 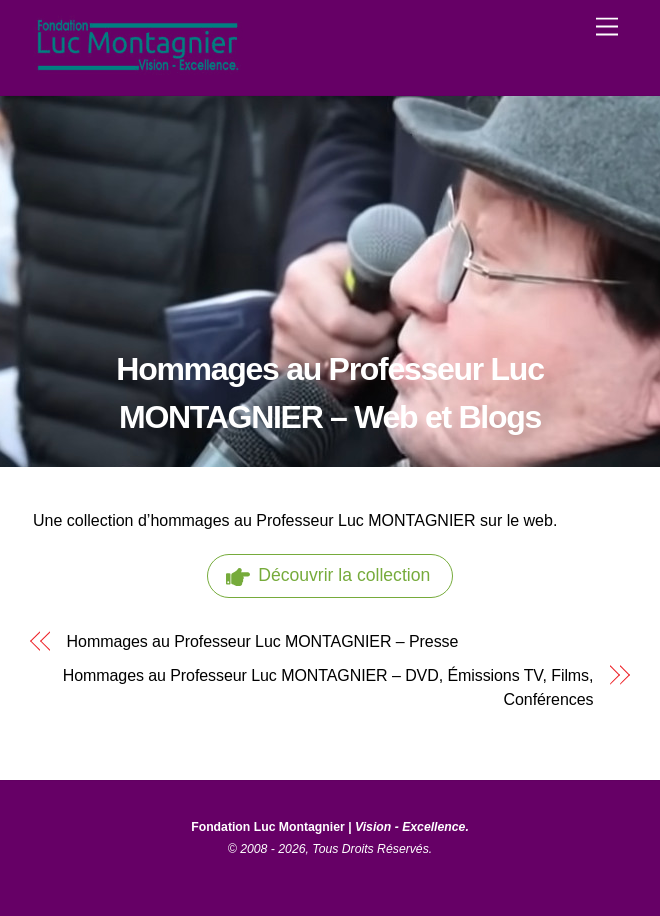 What do you see at coordinates (263, 641) in the screenshot?
I see `Hommages au Professeur Luc MONTAGNIER – Presse` at bounding box center [263, 641].